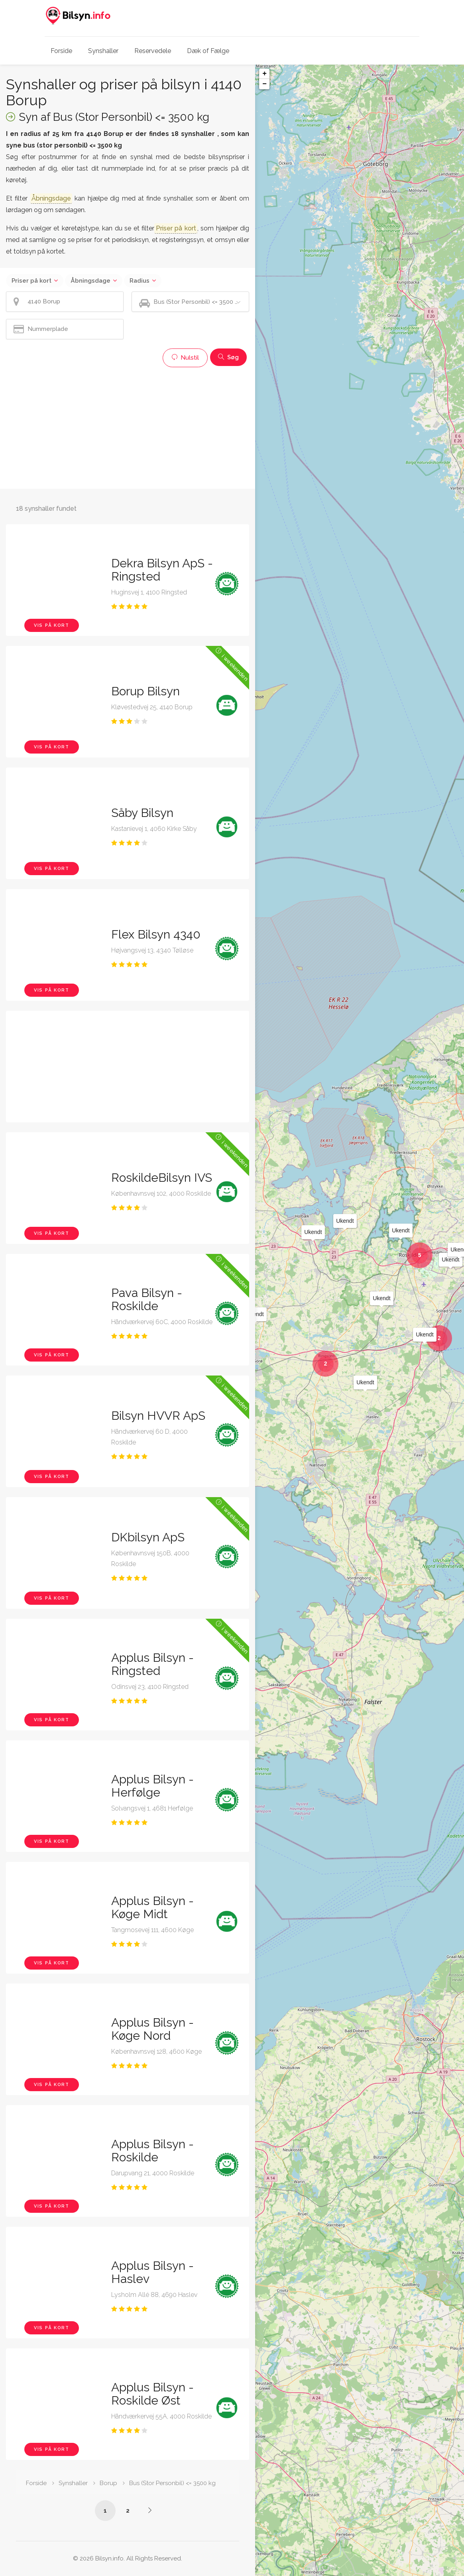  I want to click on + [button], so click(264, 74).